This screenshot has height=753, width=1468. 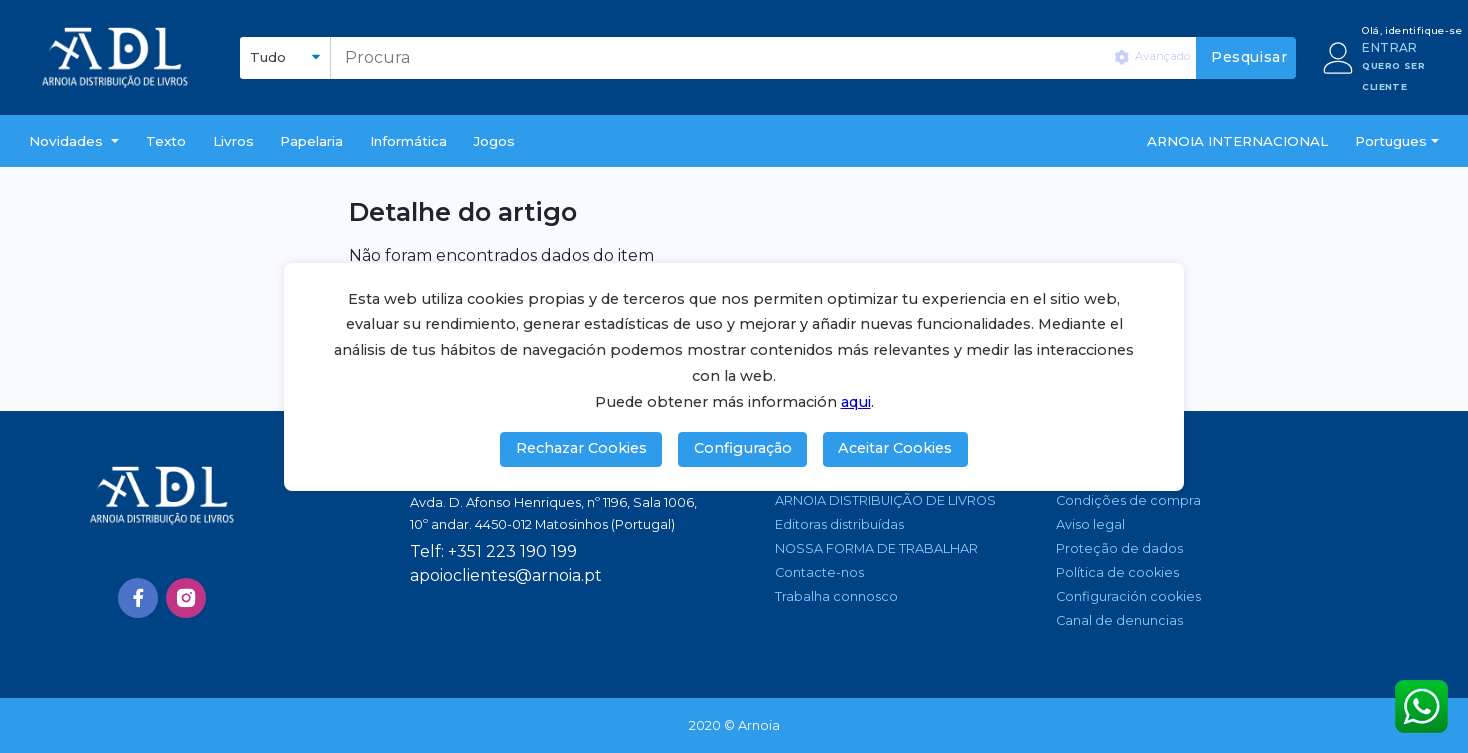 What do you see at coordinates (408, 141) in the screenshot?
I see `Informática` at bounding box center [408, 141].